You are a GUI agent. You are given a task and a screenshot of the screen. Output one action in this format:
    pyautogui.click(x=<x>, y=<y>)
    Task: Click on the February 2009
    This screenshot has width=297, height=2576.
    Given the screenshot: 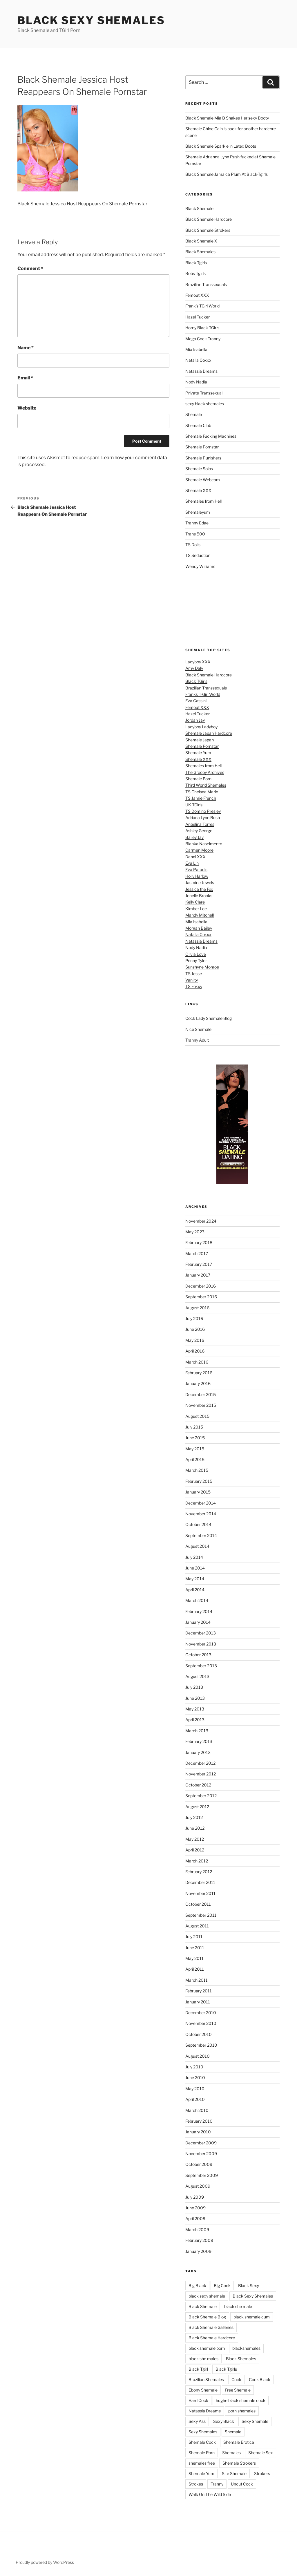 What is the action you would take?
    pyautogui.click(x=199, y=2240)
    